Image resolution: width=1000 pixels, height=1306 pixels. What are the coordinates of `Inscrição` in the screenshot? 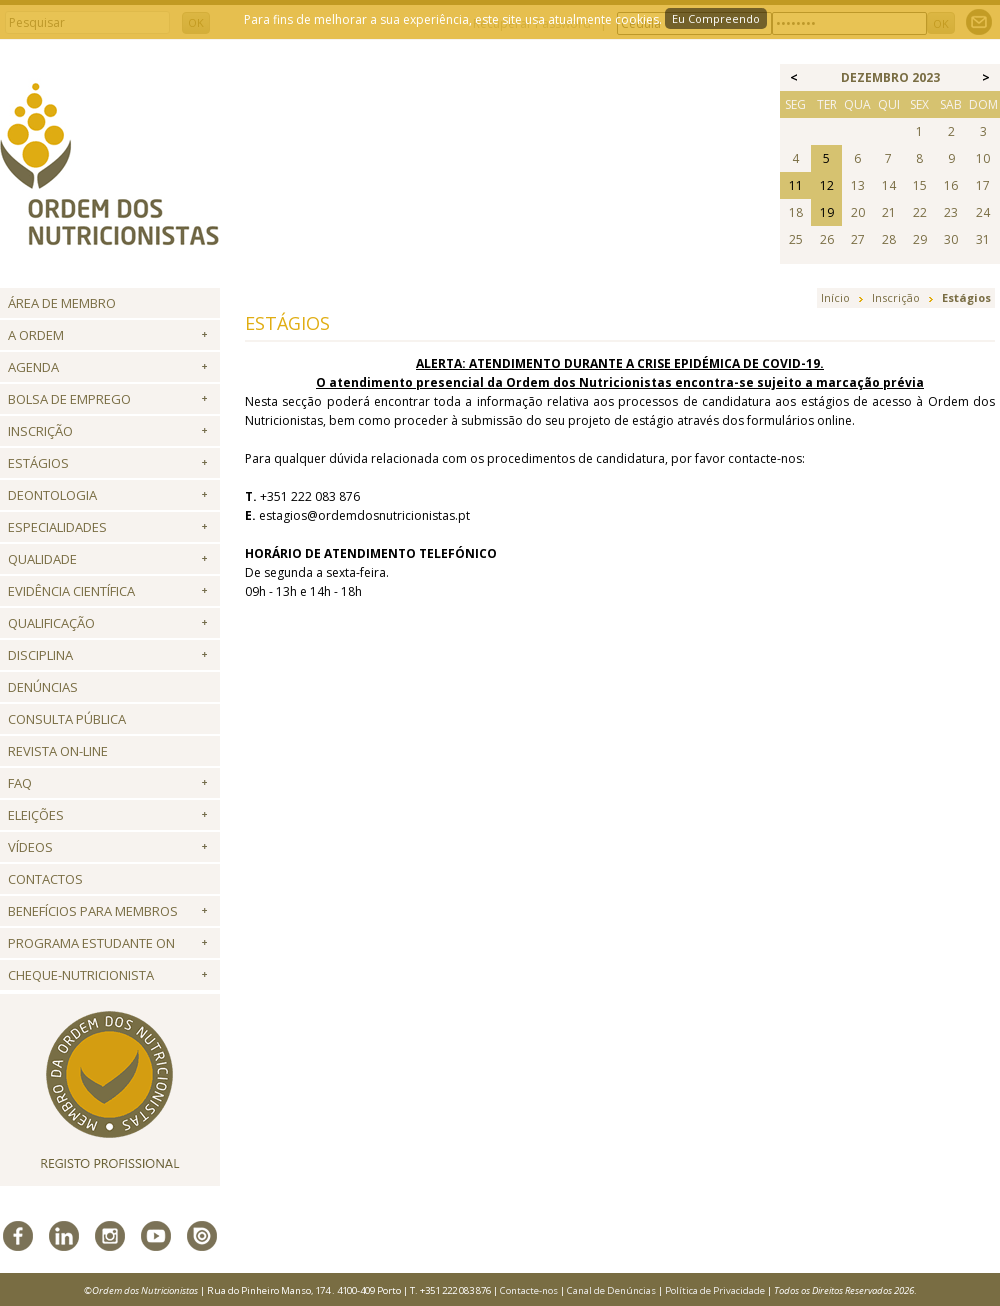 It's located at (40, 431).